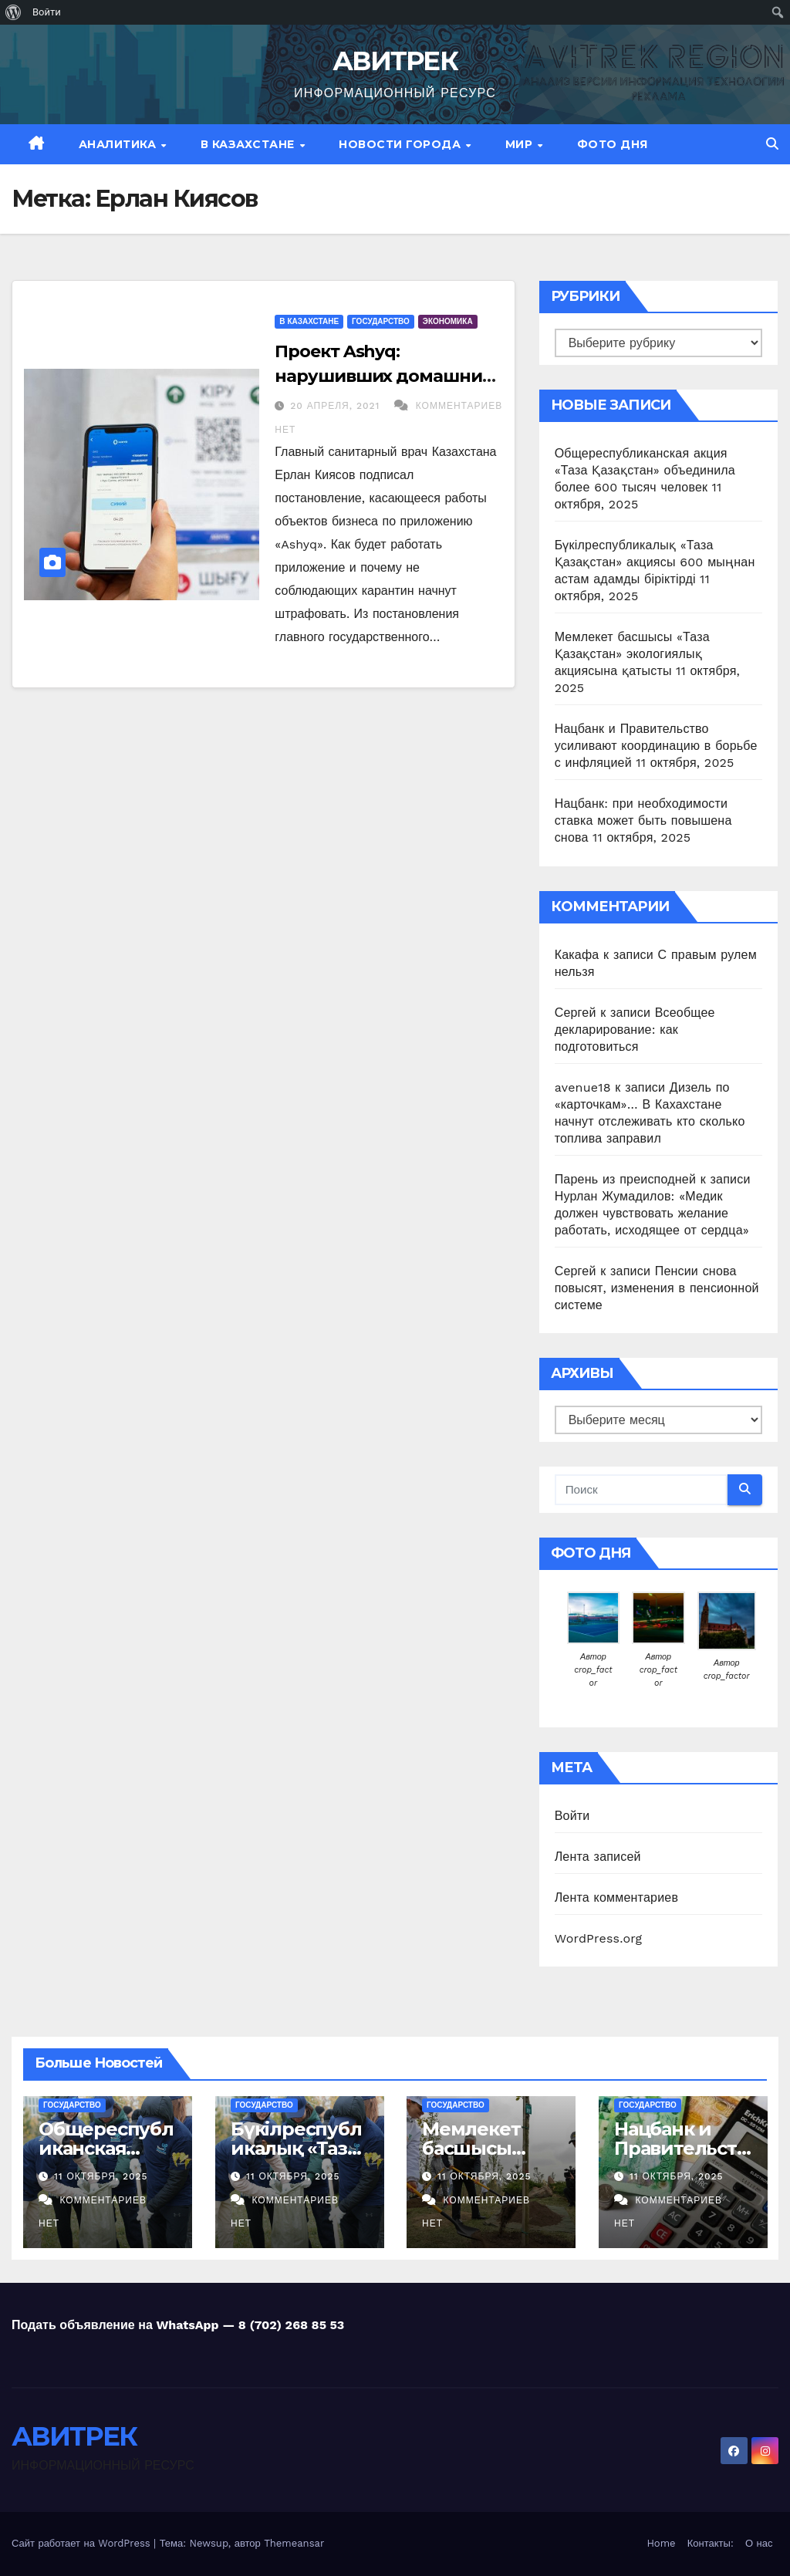 This screenshot has height=2576, width=790. What do you see at coordinates (250, 144) in the screenshot?
I see `В Казахстане` at bounding box center [250, 144].